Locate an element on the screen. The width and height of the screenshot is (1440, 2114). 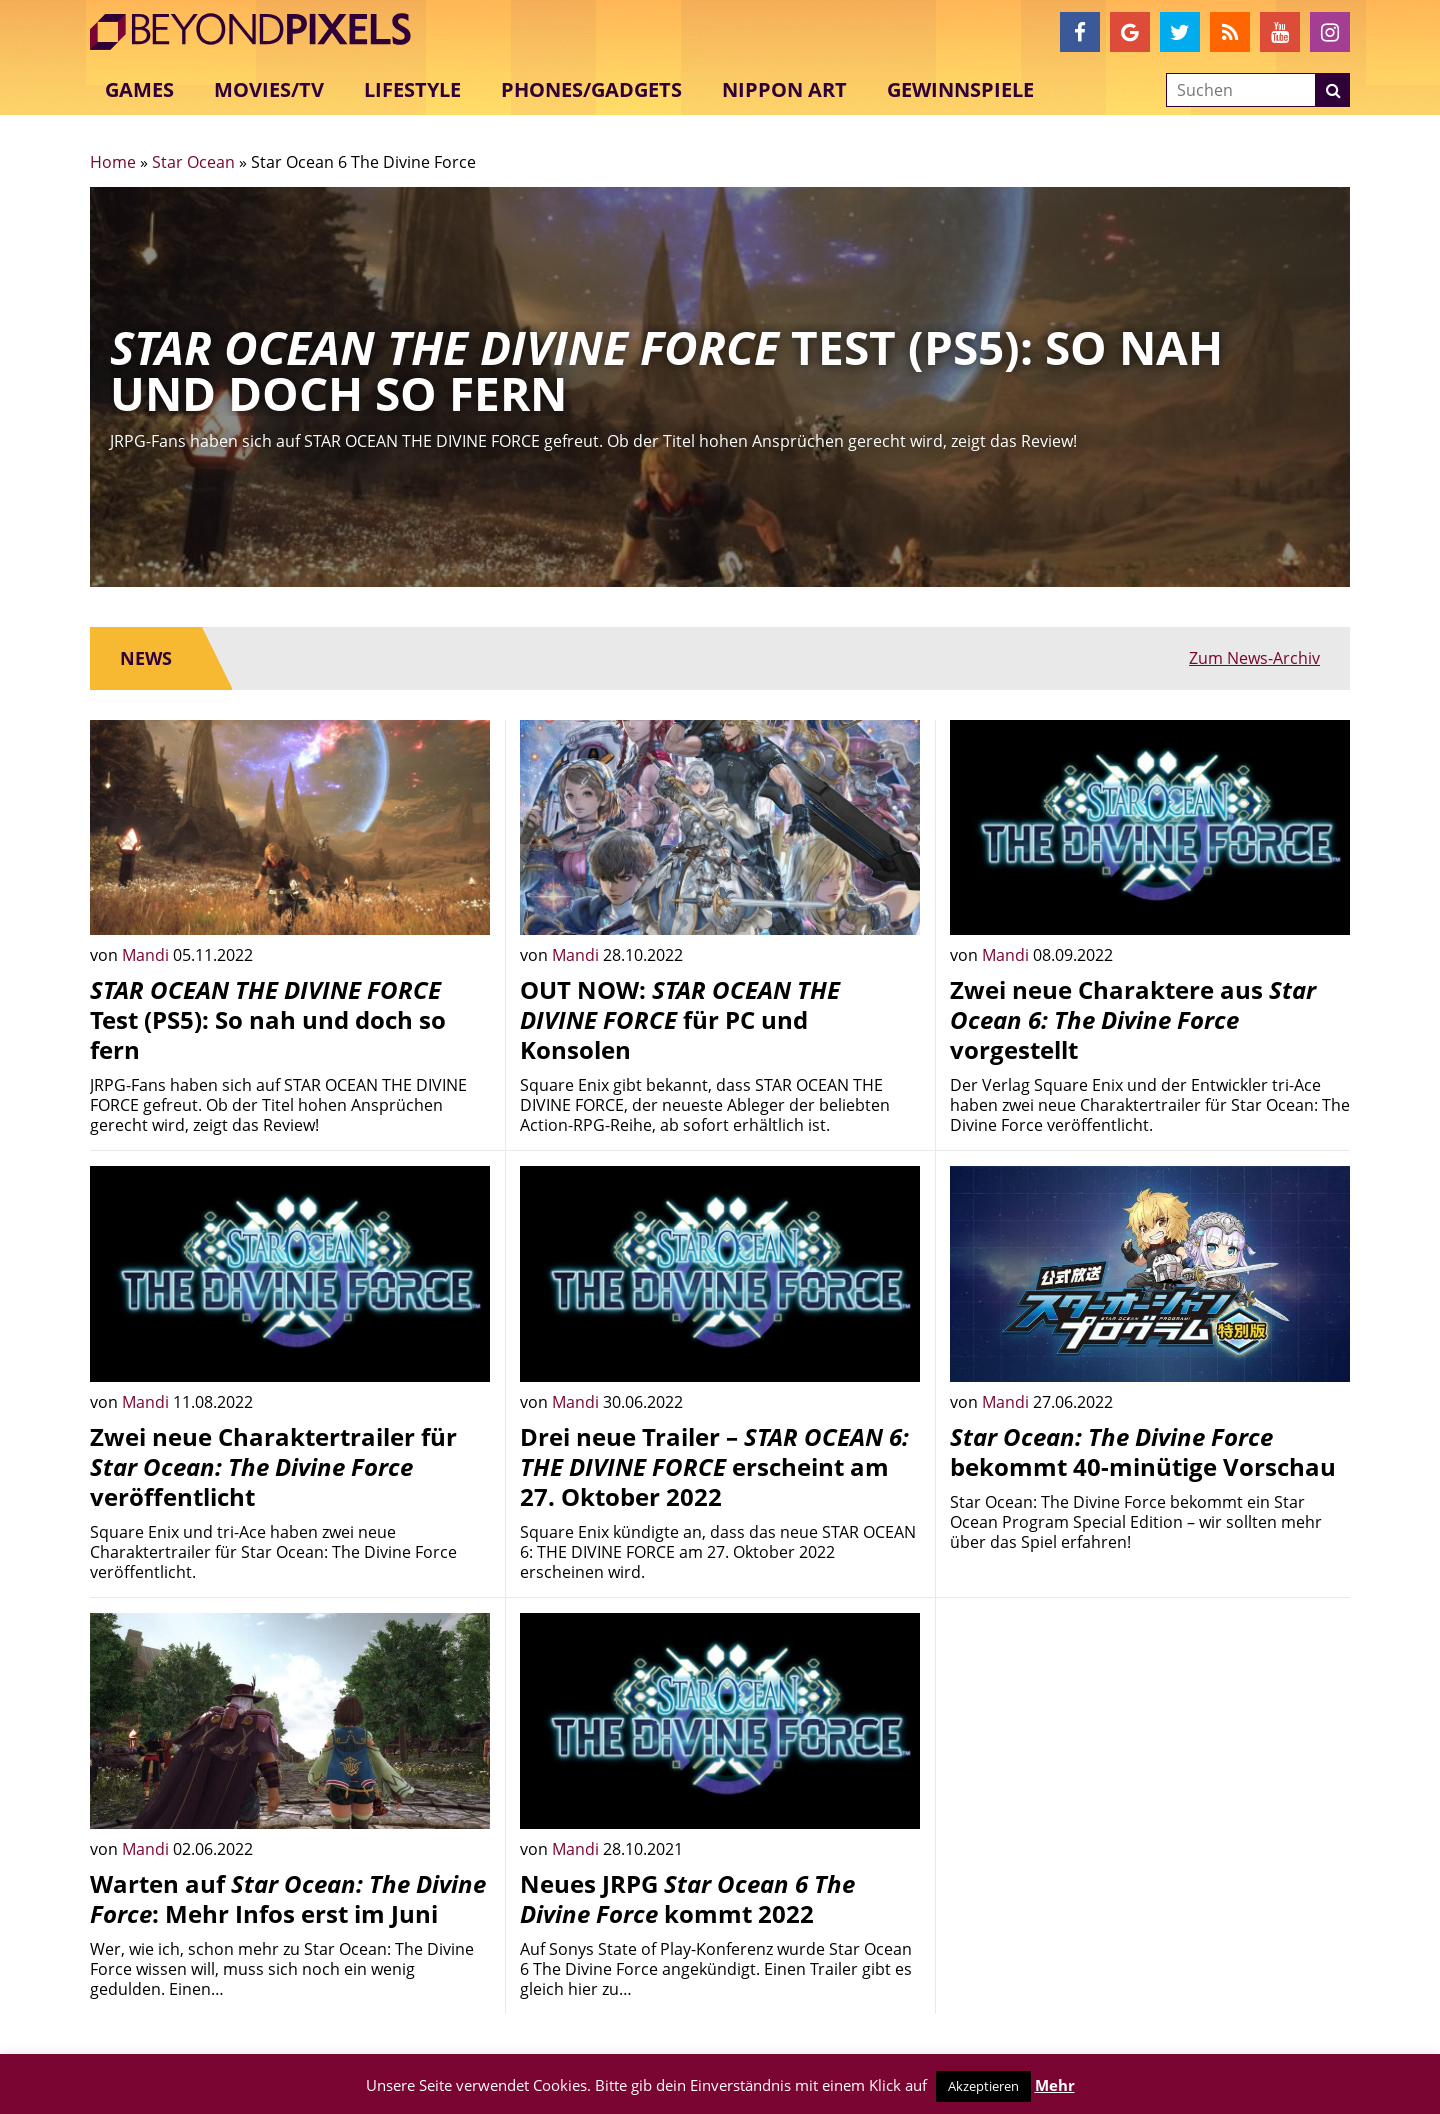
Games is located at coordinates (139, 89).